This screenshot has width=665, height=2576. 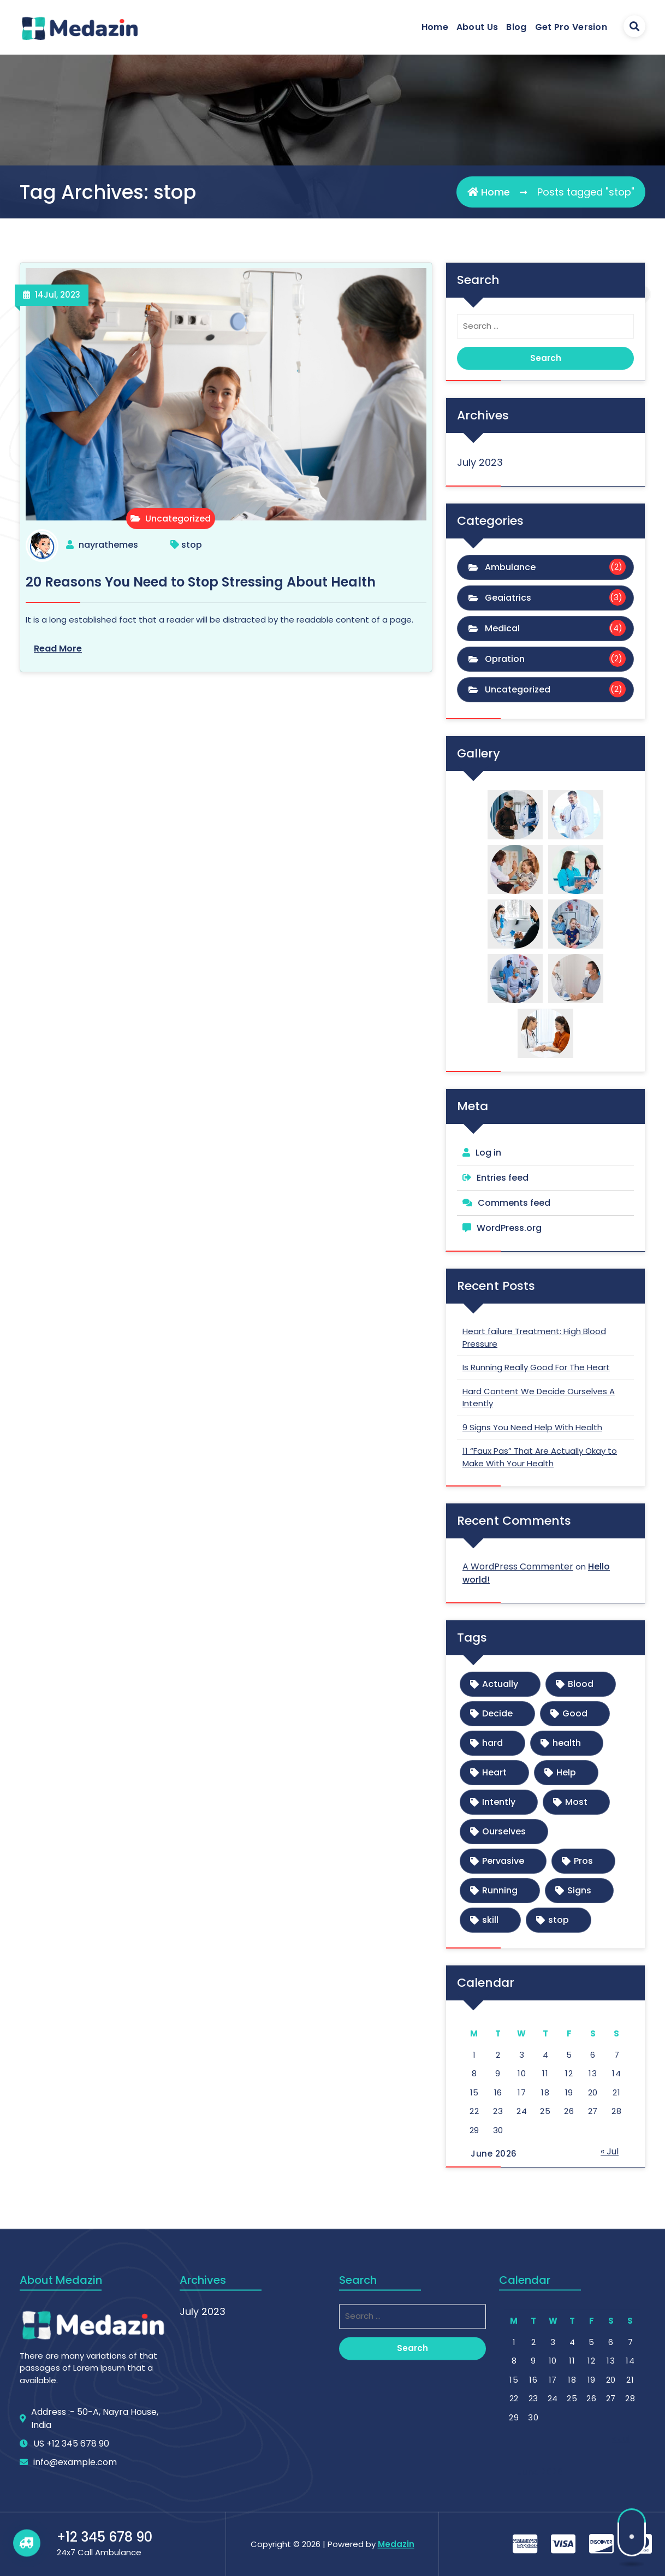 What do you see at coordinates (567, 1743) in the screenshot?
I see `health [health (1 item)]` at bounding box center [567, 1743].